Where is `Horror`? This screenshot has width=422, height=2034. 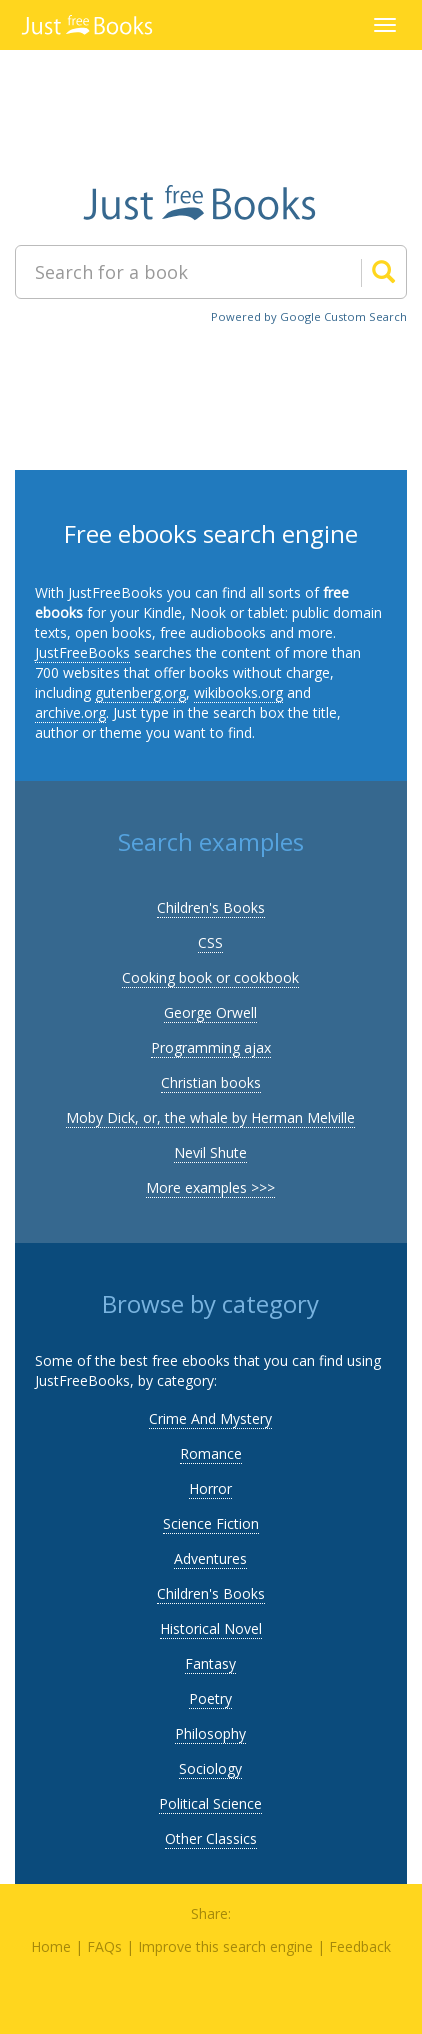
Horror is located at coordinates (210, 1488).